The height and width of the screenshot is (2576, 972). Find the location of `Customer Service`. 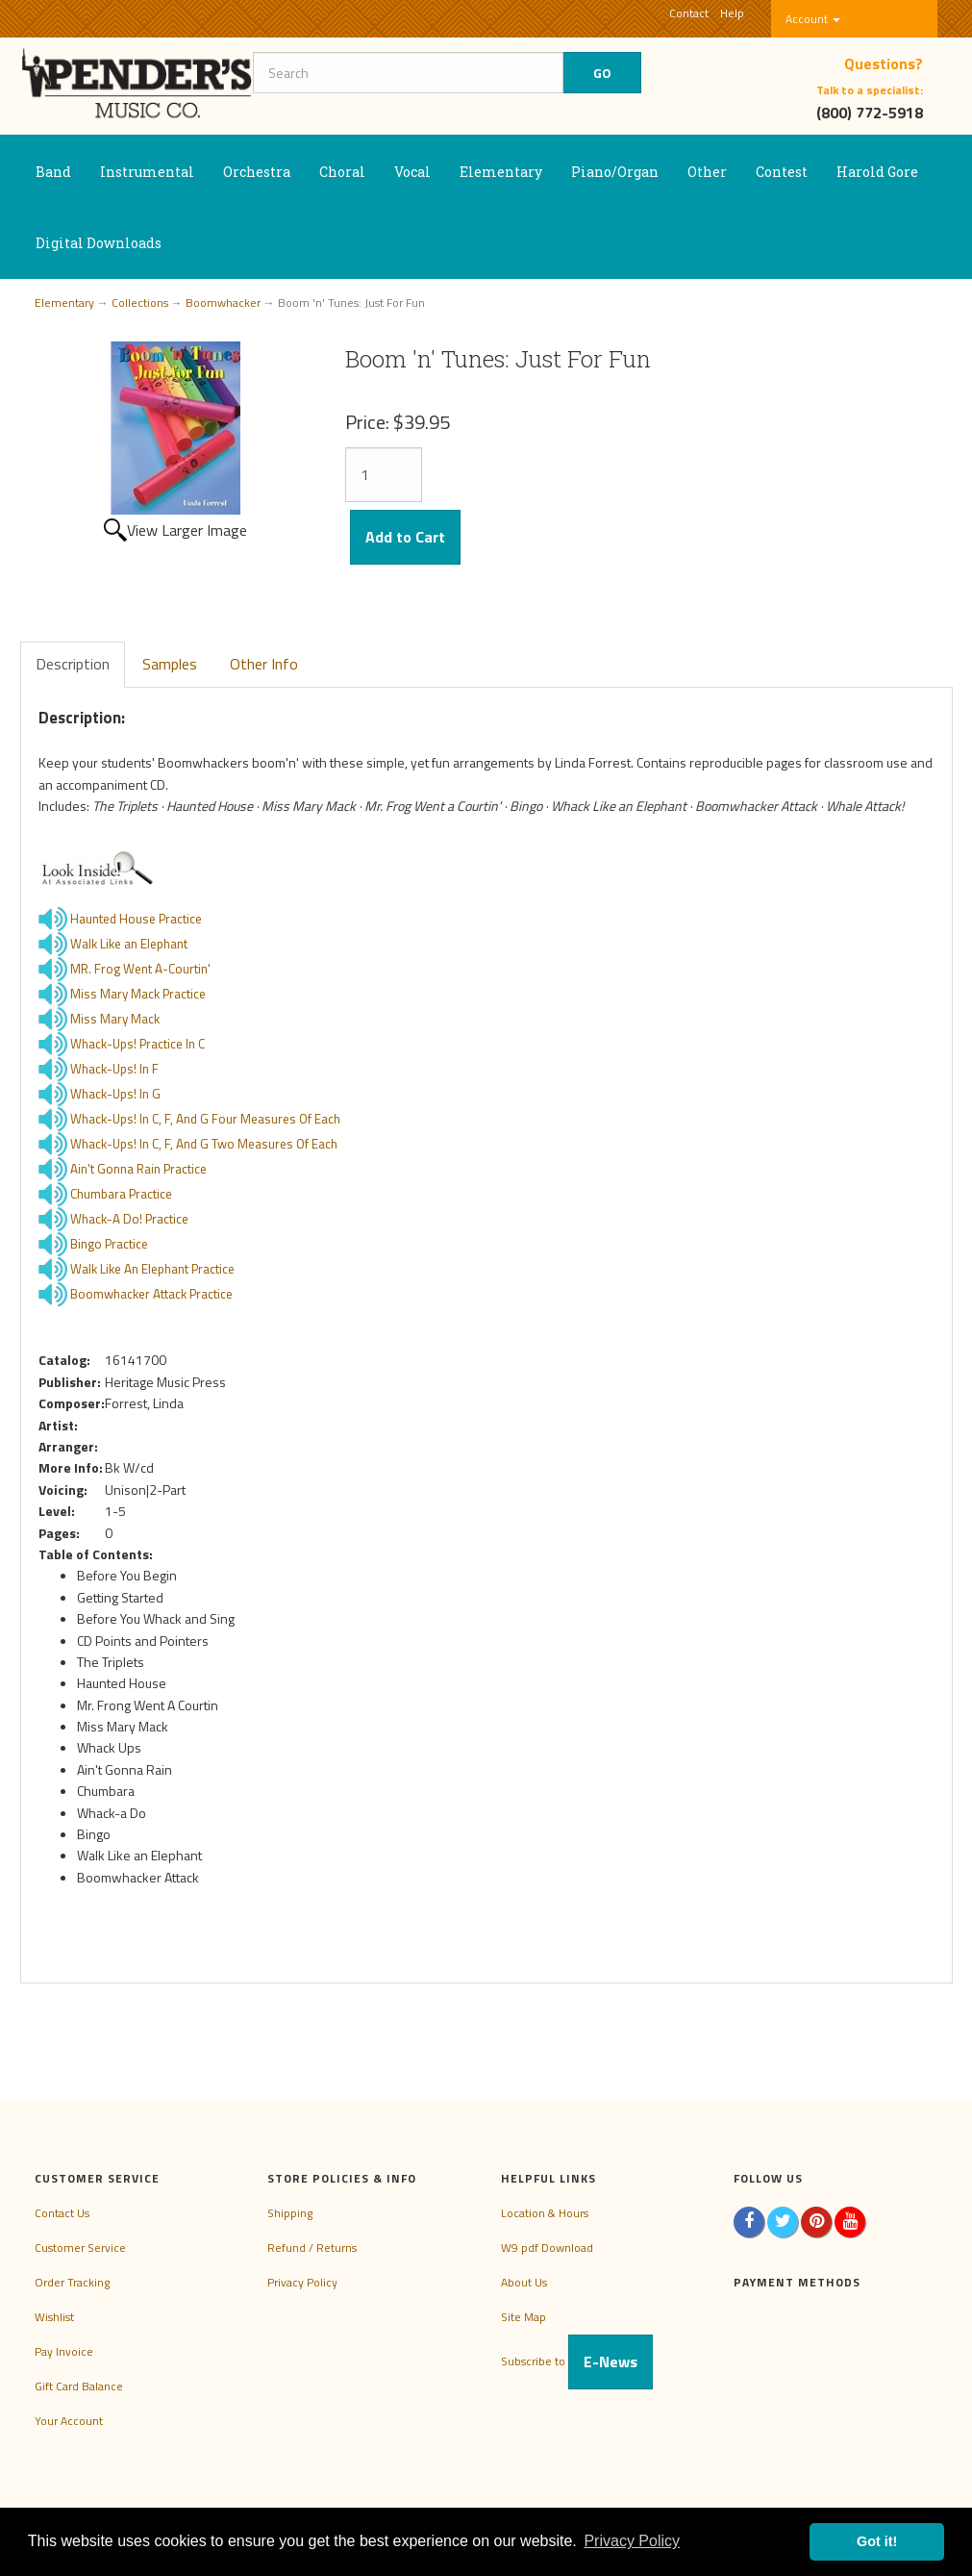

Customer Service is located at coordinates (80, 2247).